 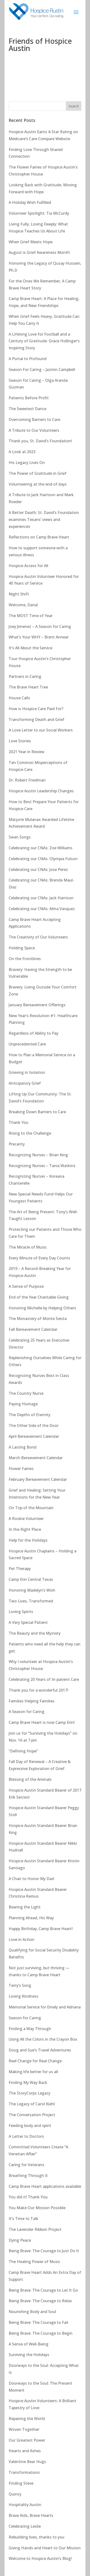 What do you see at coordinates (28, 565) in the screenshot?
I see `Hospice Access for All` at bounding box center [28, 565].